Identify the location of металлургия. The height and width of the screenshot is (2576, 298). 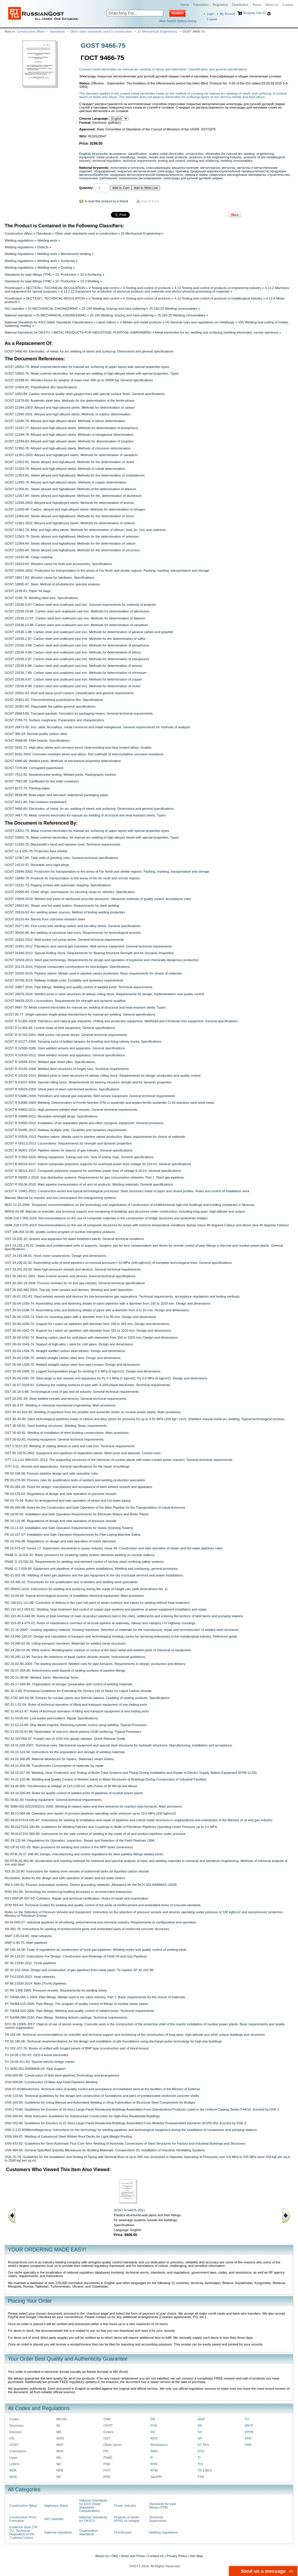
(210, 167).